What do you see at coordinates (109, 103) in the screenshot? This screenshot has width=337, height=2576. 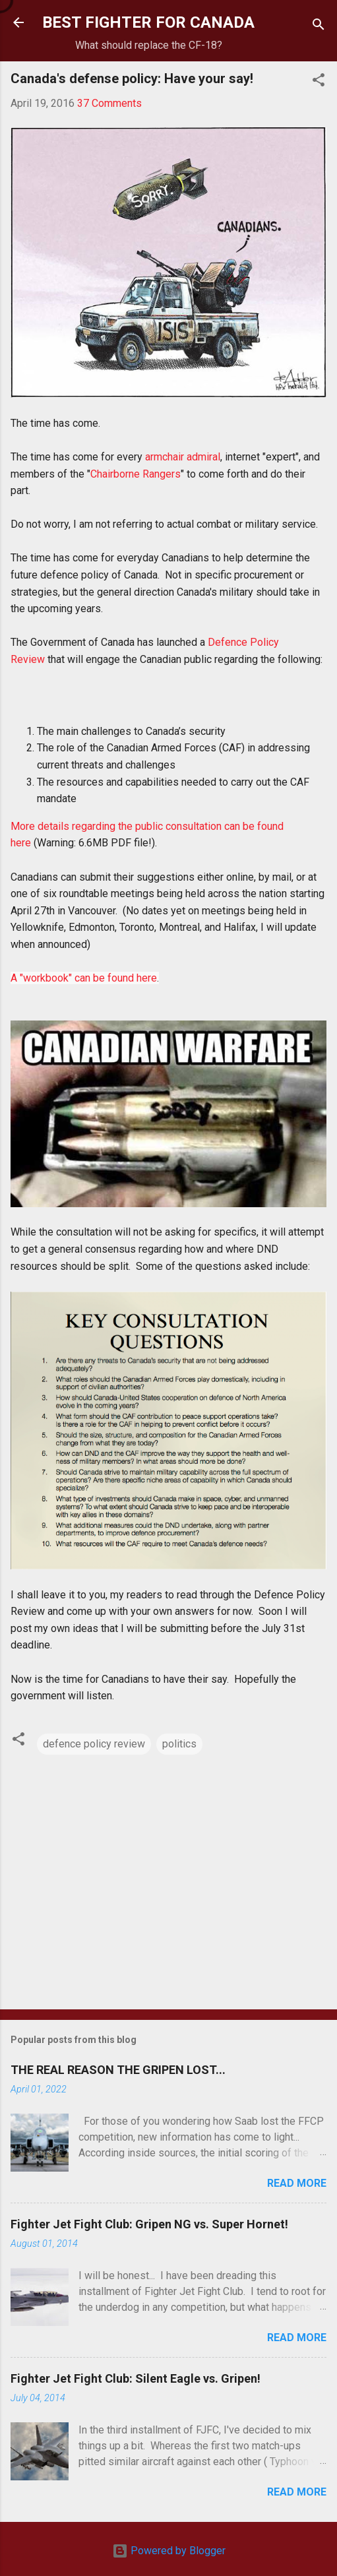 I see `37 Comments` at bounding box center [109, 103].